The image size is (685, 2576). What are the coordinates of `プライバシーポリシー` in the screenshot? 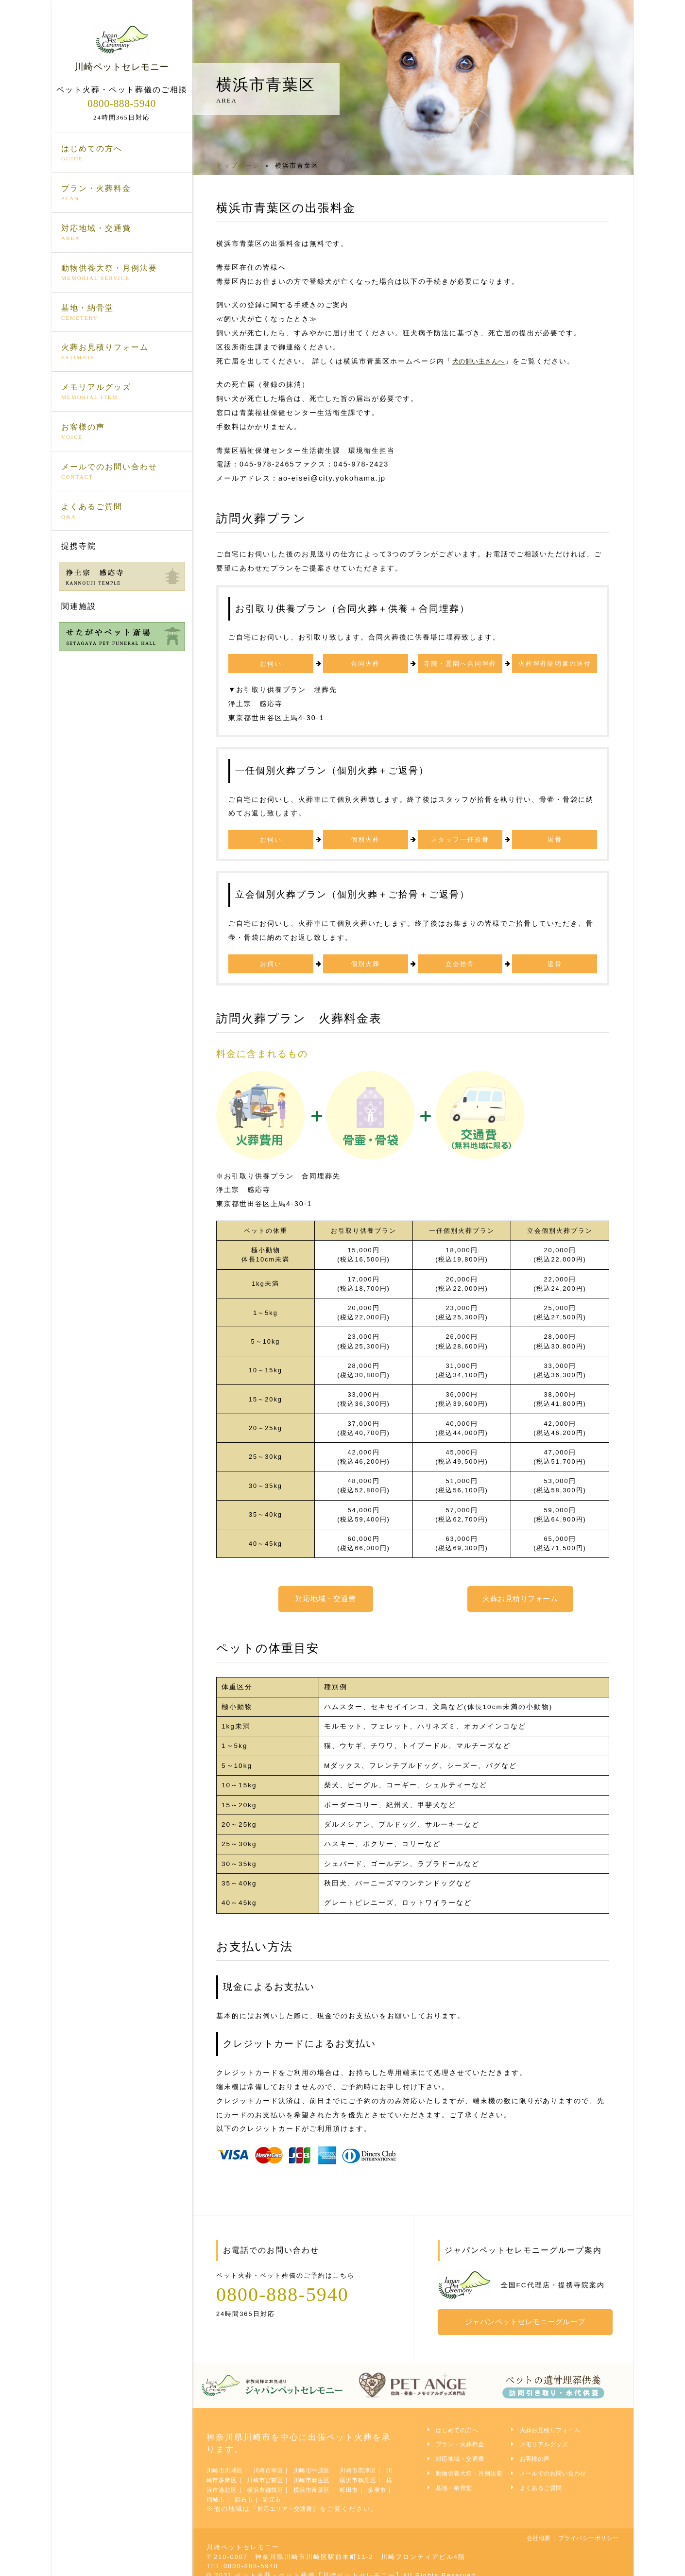 It's located at (582, 2529).